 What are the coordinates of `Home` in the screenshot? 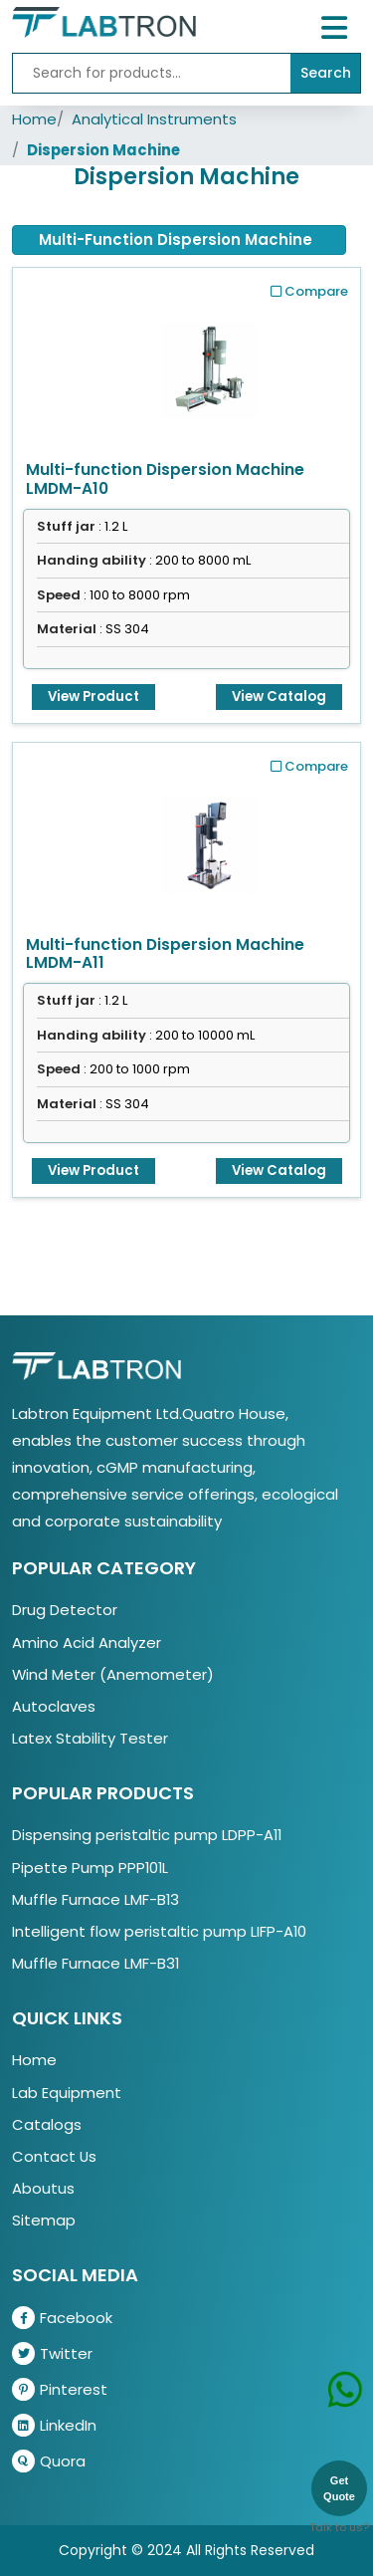 It's located at (34, 119).